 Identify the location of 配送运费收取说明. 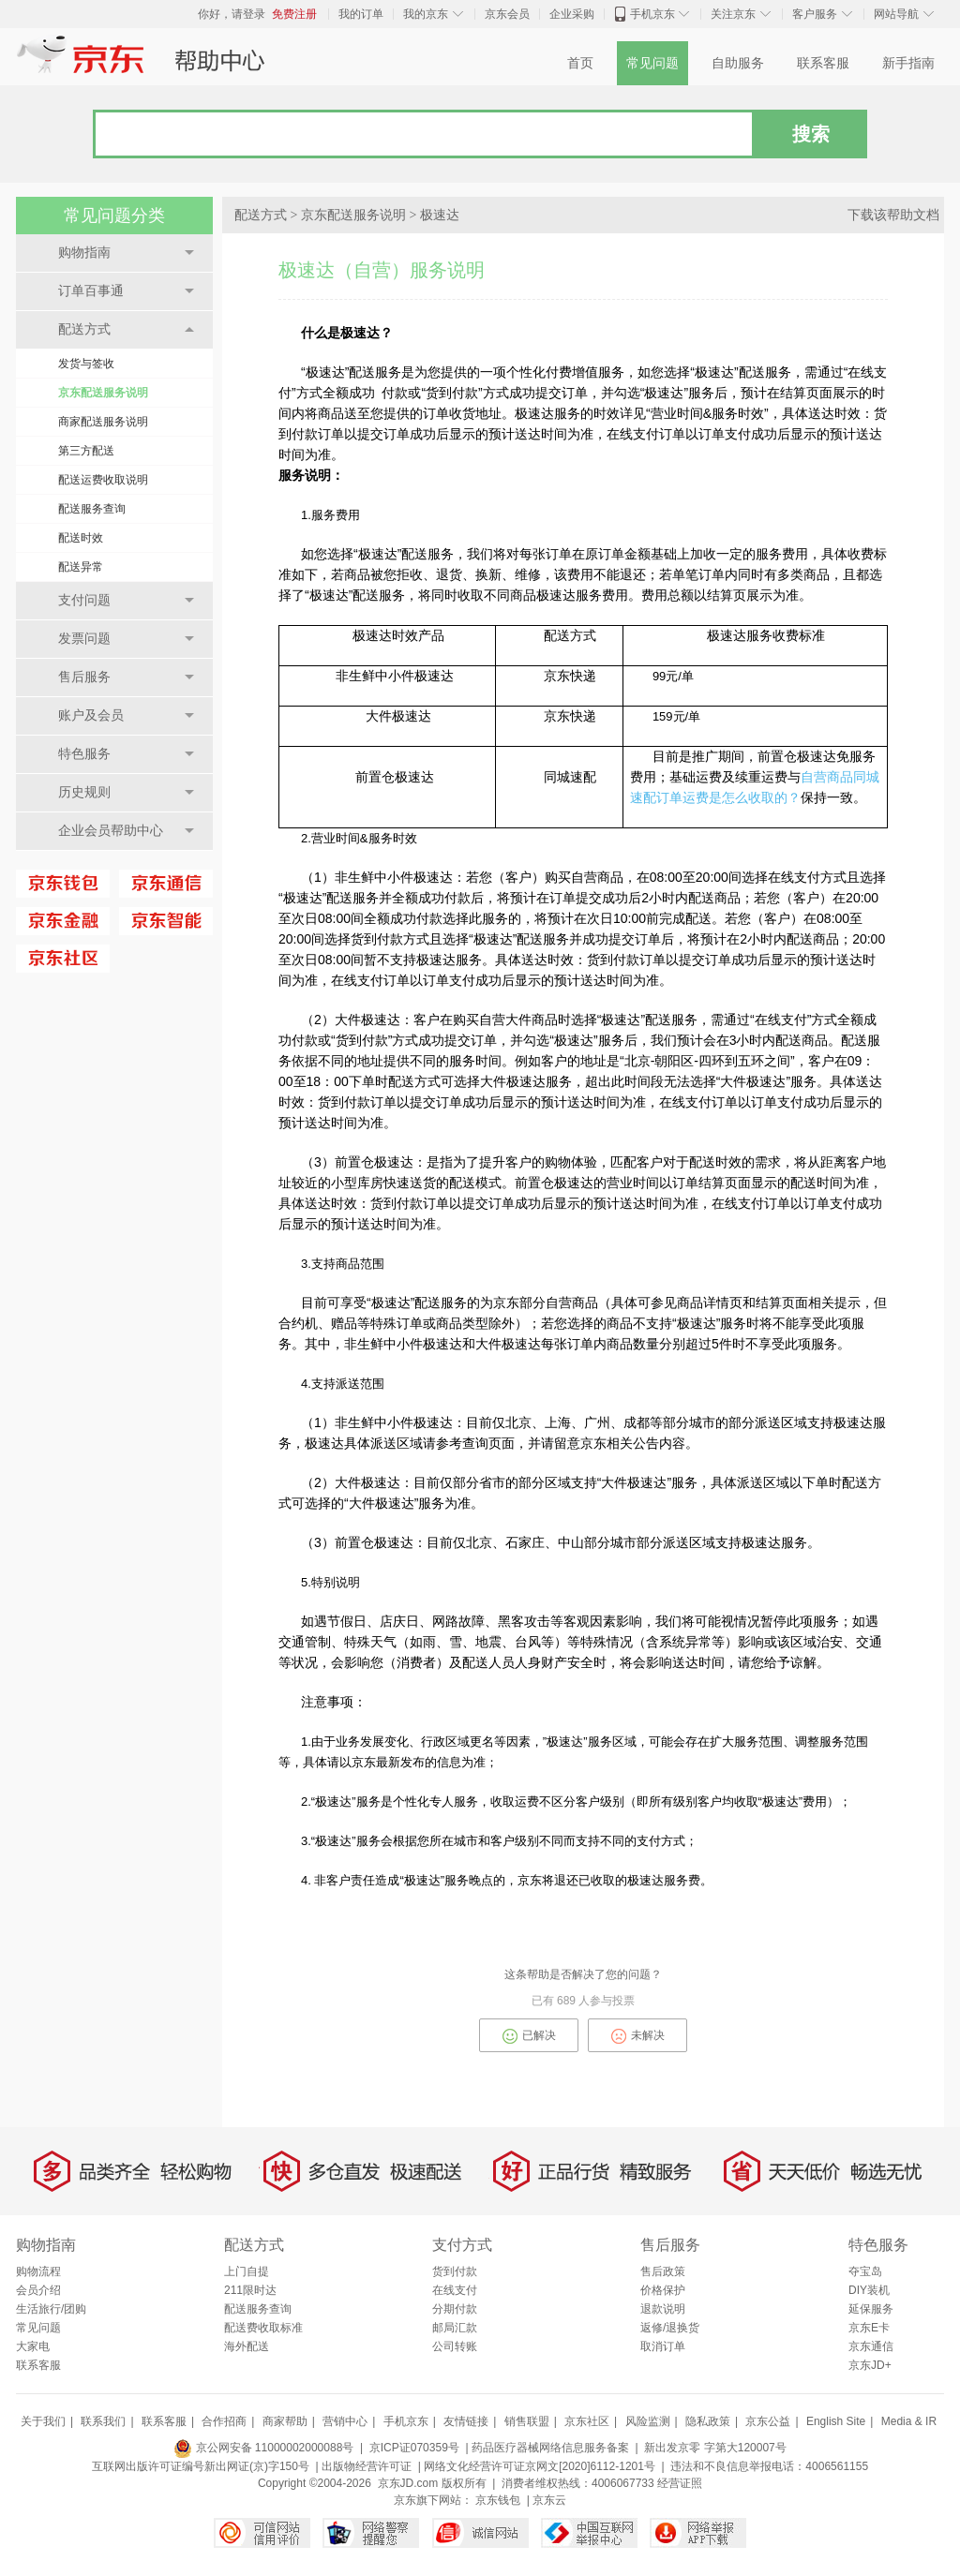
(103, 479).